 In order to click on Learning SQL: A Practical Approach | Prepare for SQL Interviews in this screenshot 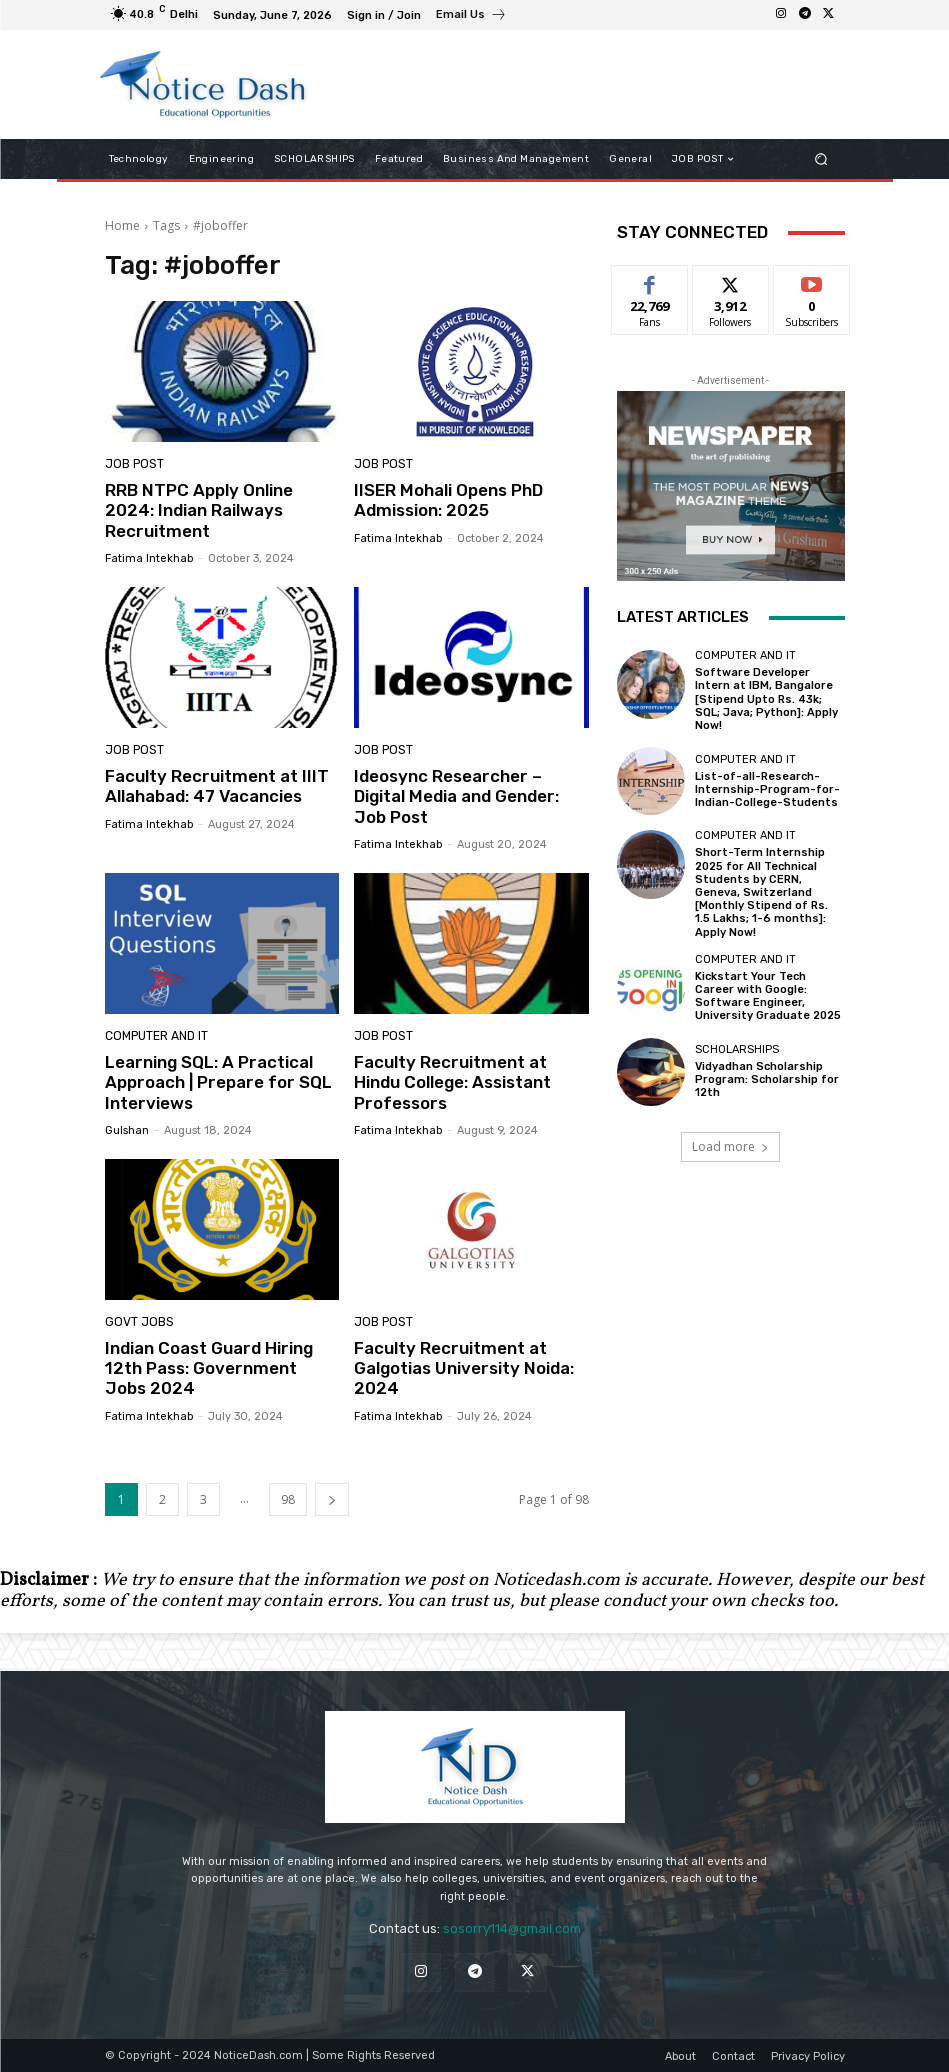, I will do `click(218, 1082)`.